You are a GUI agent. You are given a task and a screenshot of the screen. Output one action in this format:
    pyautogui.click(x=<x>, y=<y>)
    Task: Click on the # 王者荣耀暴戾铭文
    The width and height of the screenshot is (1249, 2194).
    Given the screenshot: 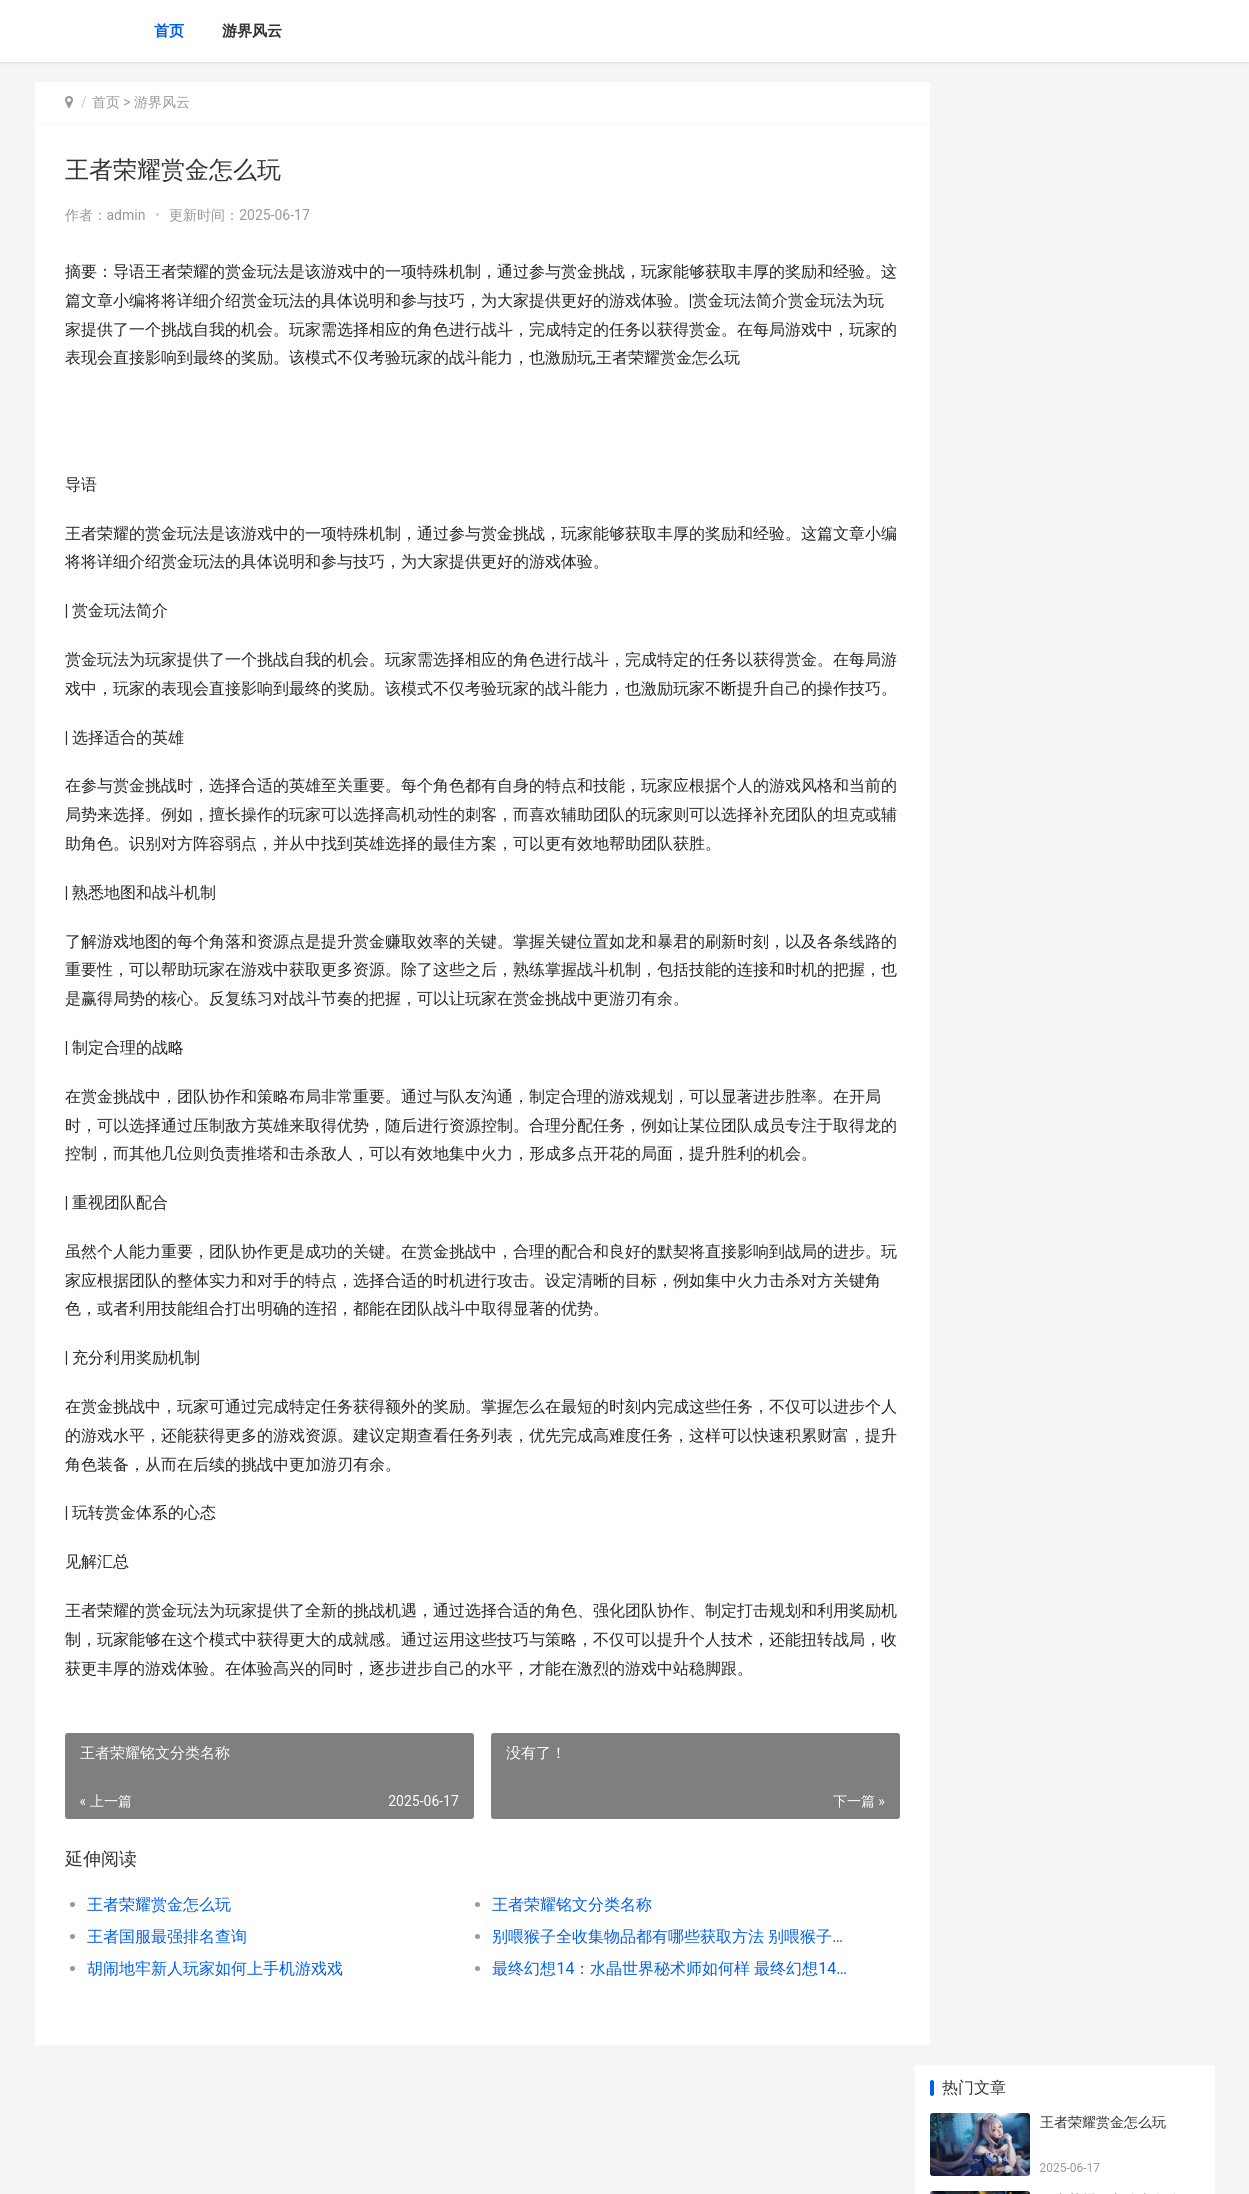 What is the action you would take?
    pyautogui.click(x=1102, y=1367)
    